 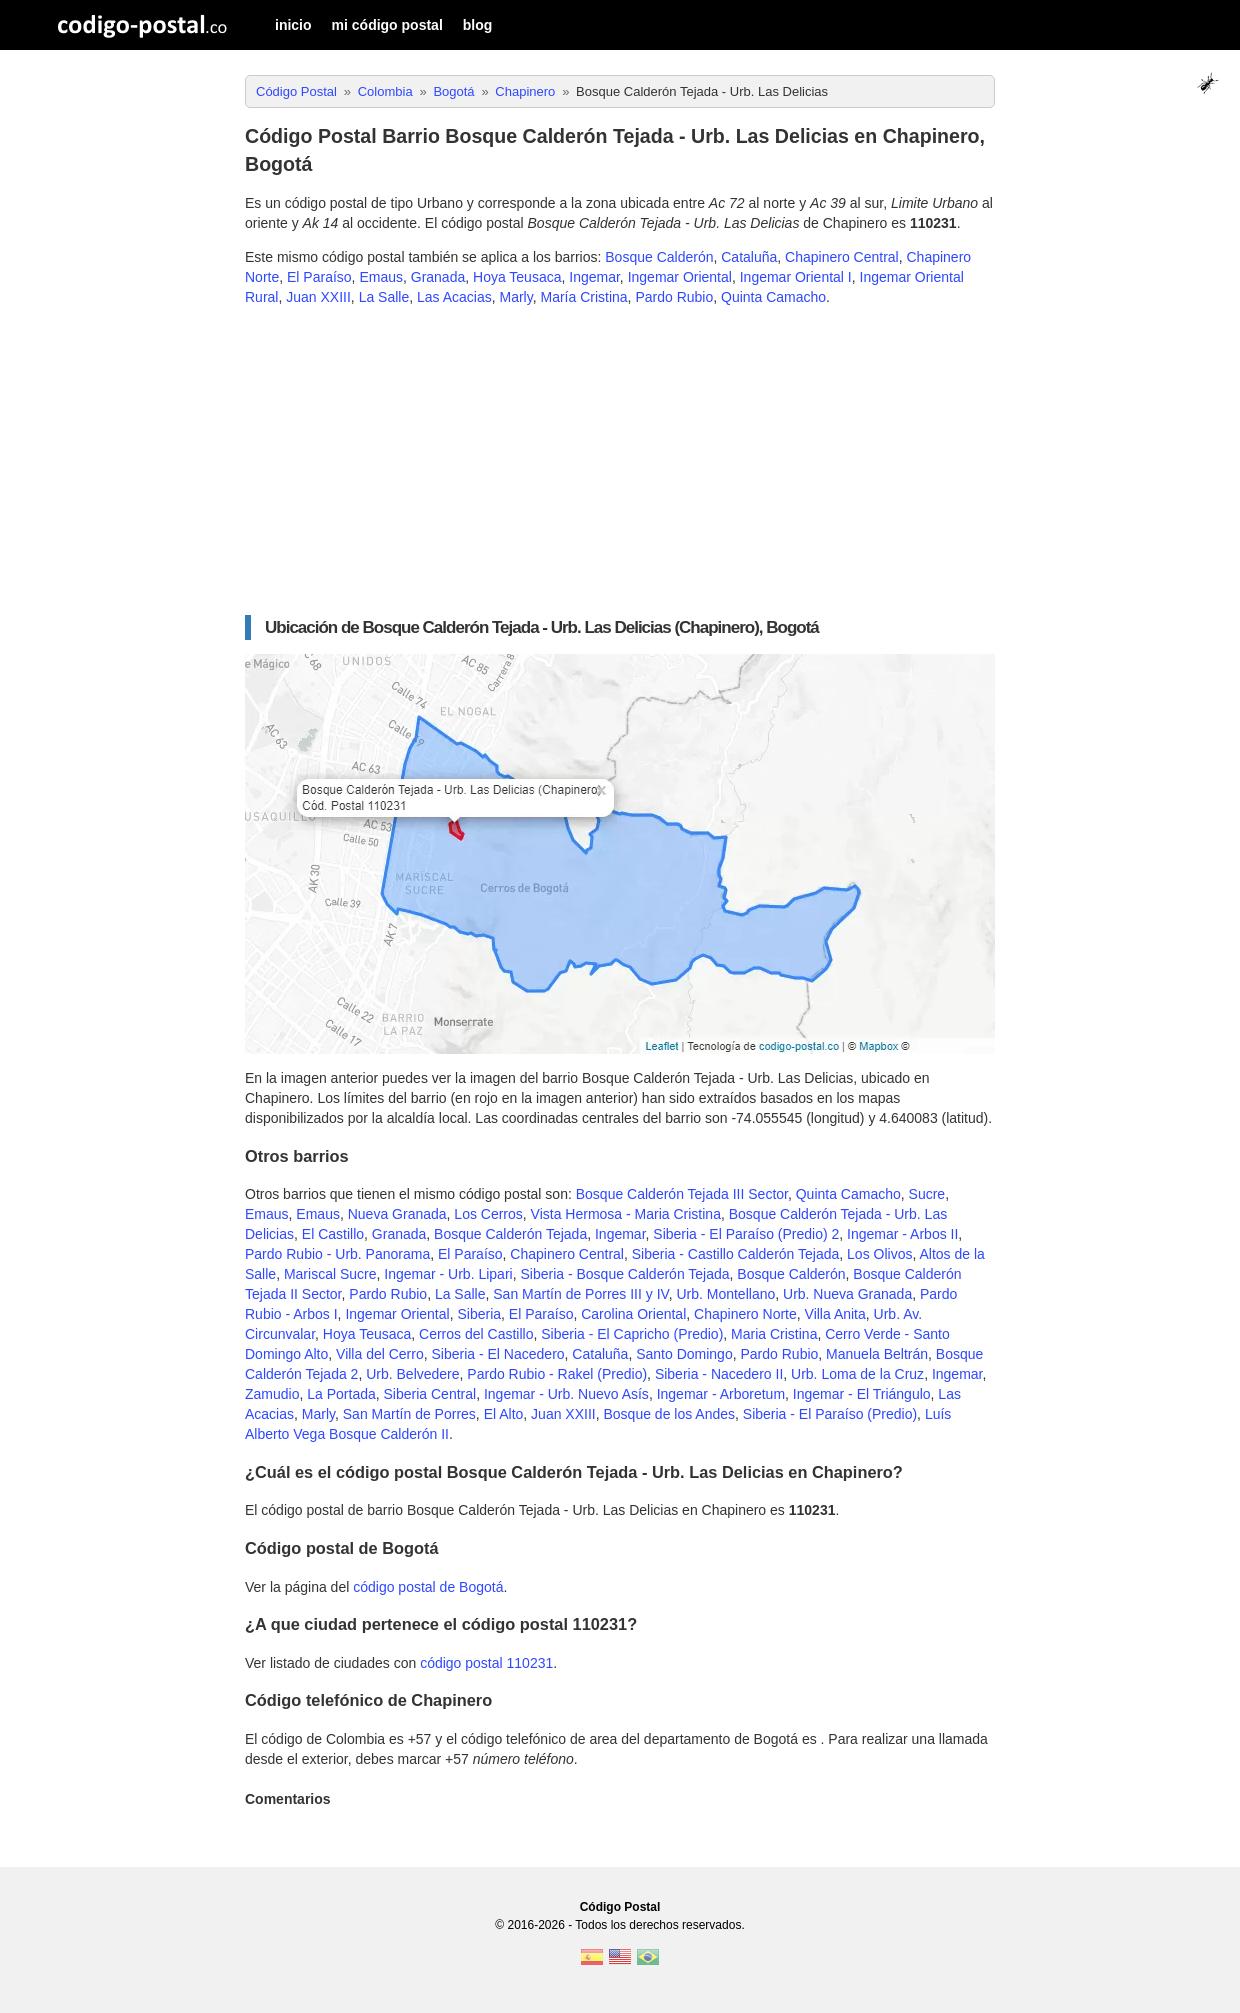 I want to click on código postal de Bogotá, so click(x=428, y=1587).